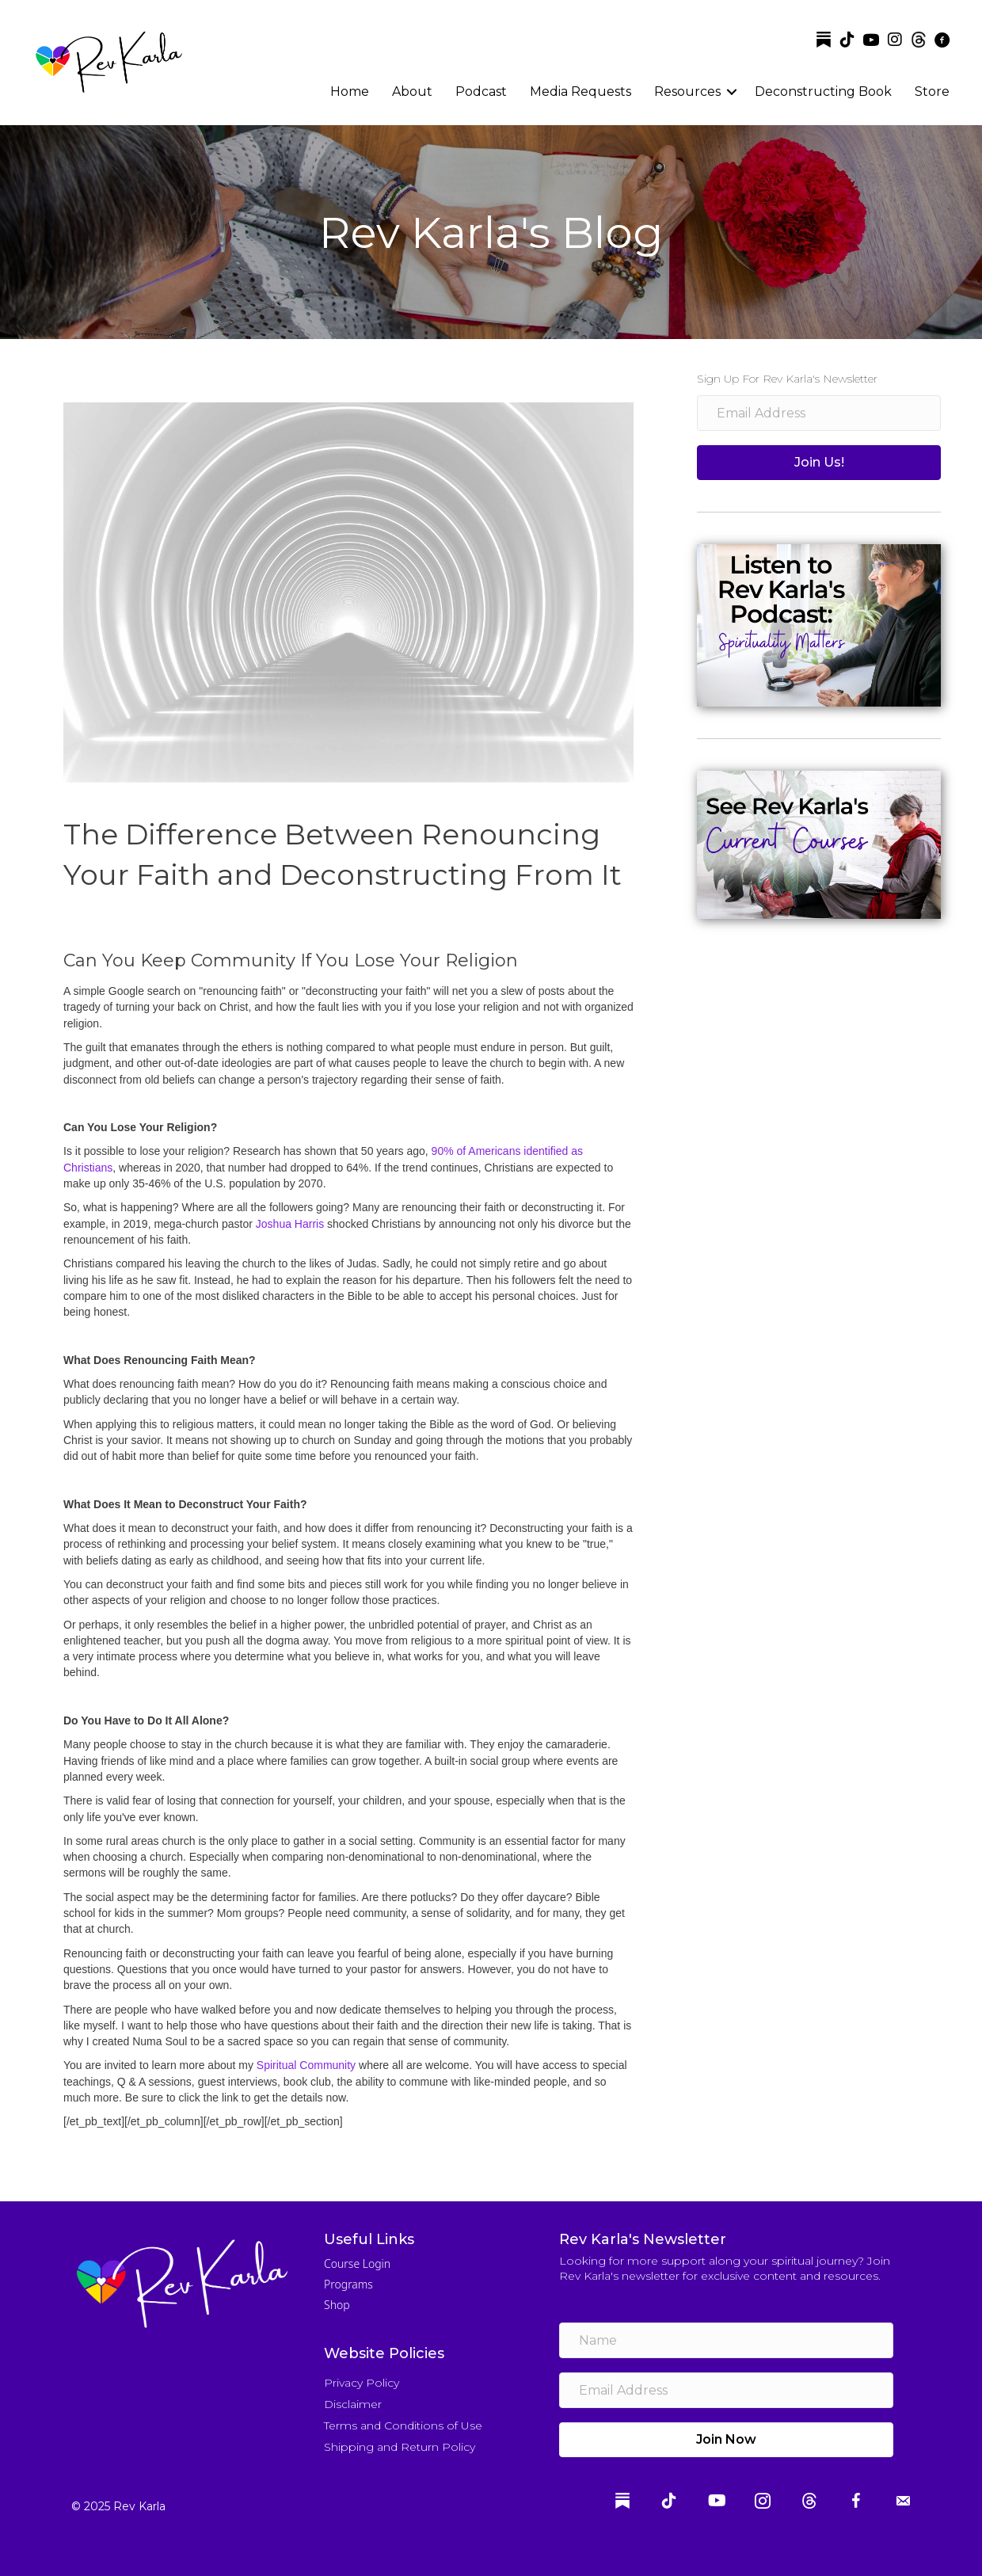  What do you see at coordinates (847, 40) in the screenshot?
I see `[Go to https://www.tiktok.com/@revkarla]` at bounding box center [847, 40].